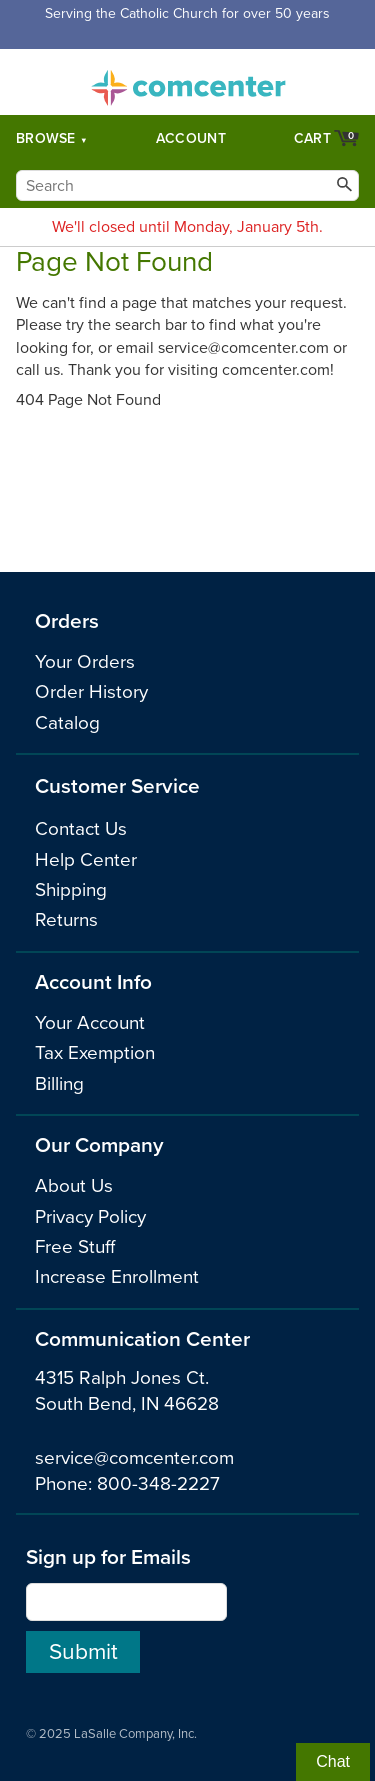  Describe the element at coordinates (59, 1084) in the screenshot. I see `Billing` at that location.